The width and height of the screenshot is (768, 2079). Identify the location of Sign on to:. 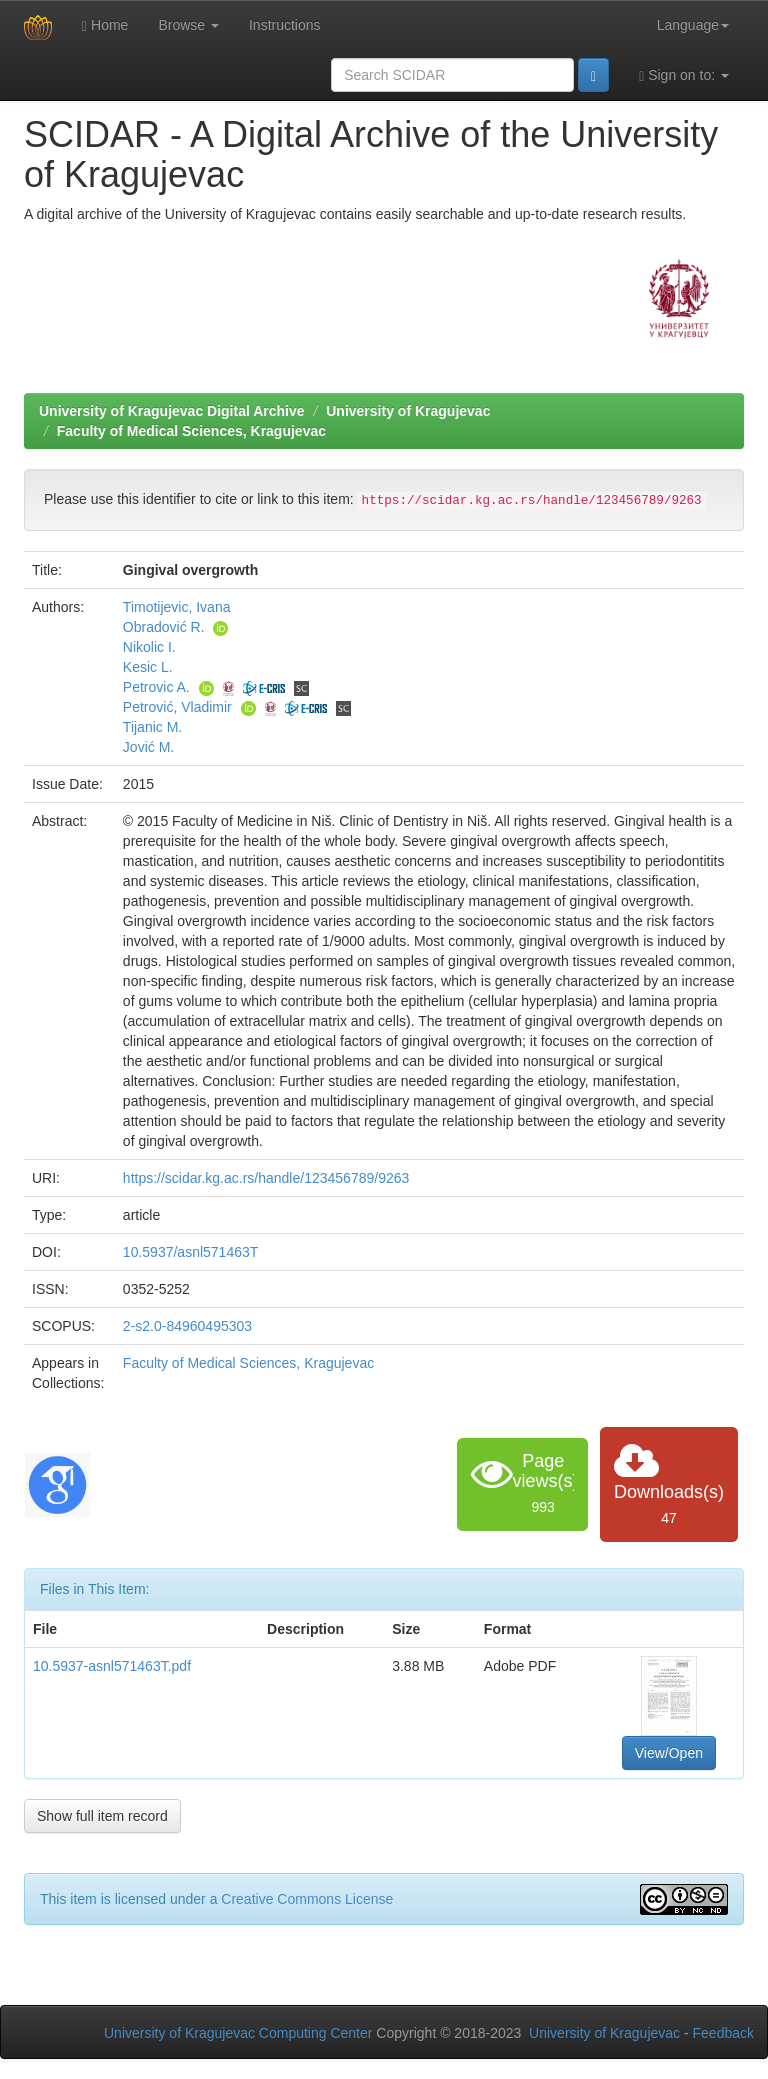
(684, 75).